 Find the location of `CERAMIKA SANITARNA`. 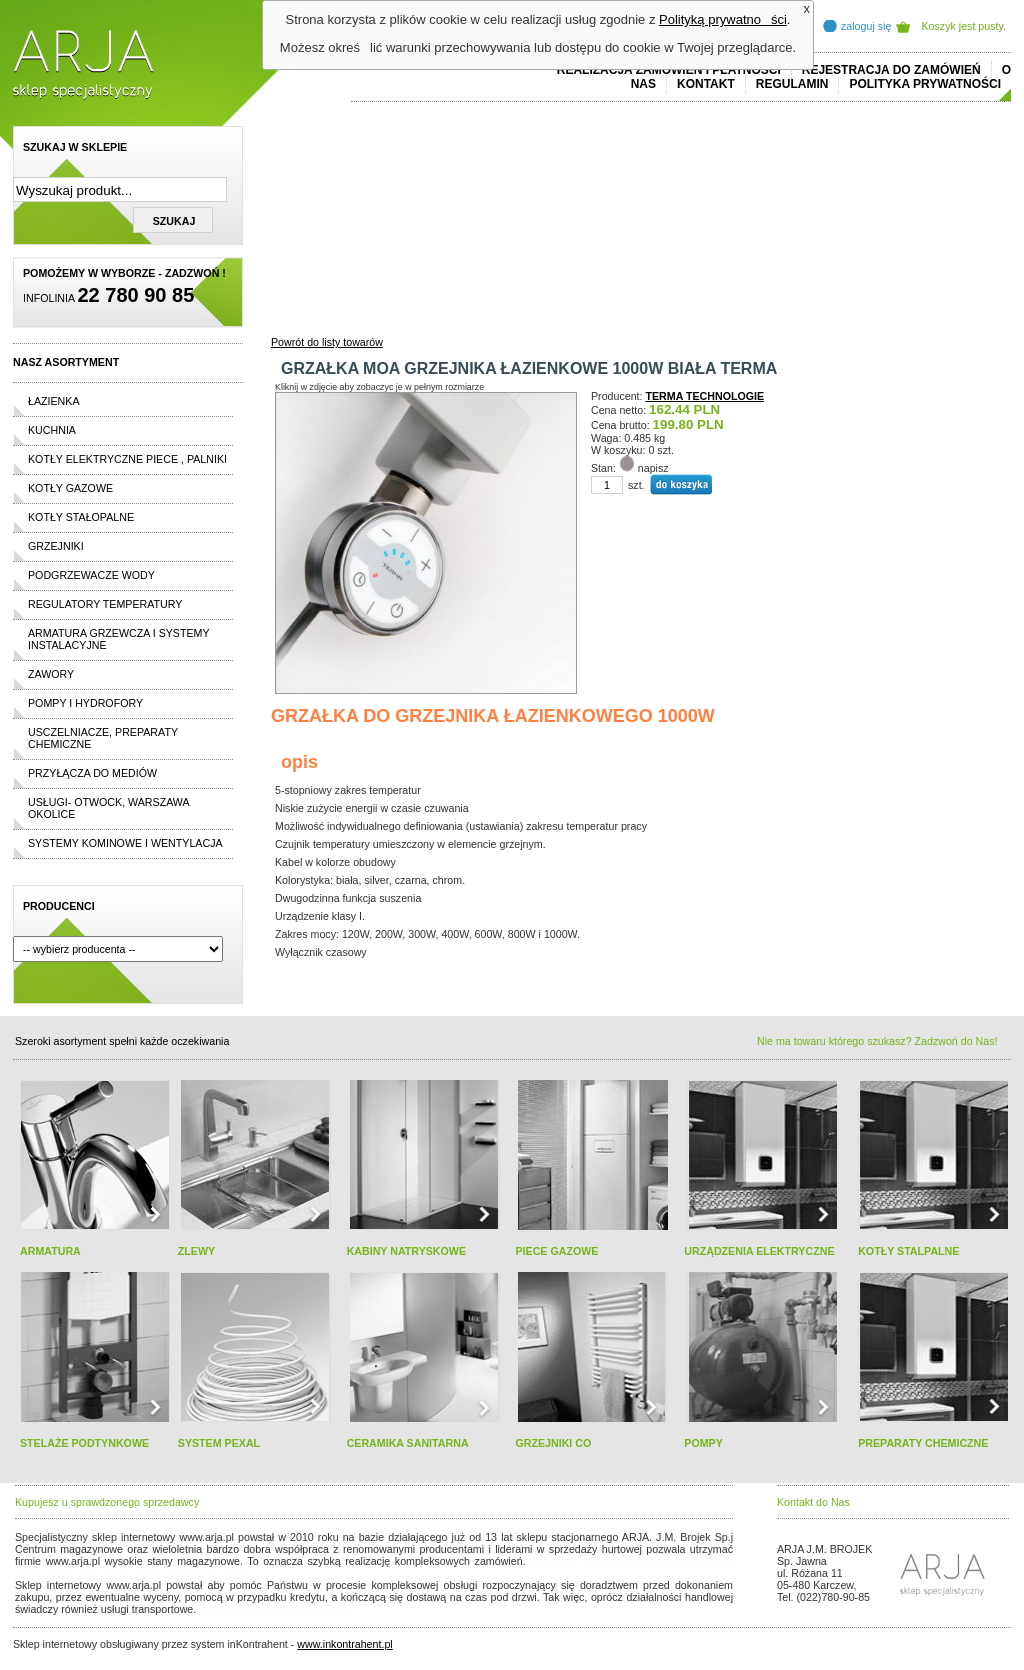

CERAMIKA SANITARNA is located at coordinates (408, 1443).